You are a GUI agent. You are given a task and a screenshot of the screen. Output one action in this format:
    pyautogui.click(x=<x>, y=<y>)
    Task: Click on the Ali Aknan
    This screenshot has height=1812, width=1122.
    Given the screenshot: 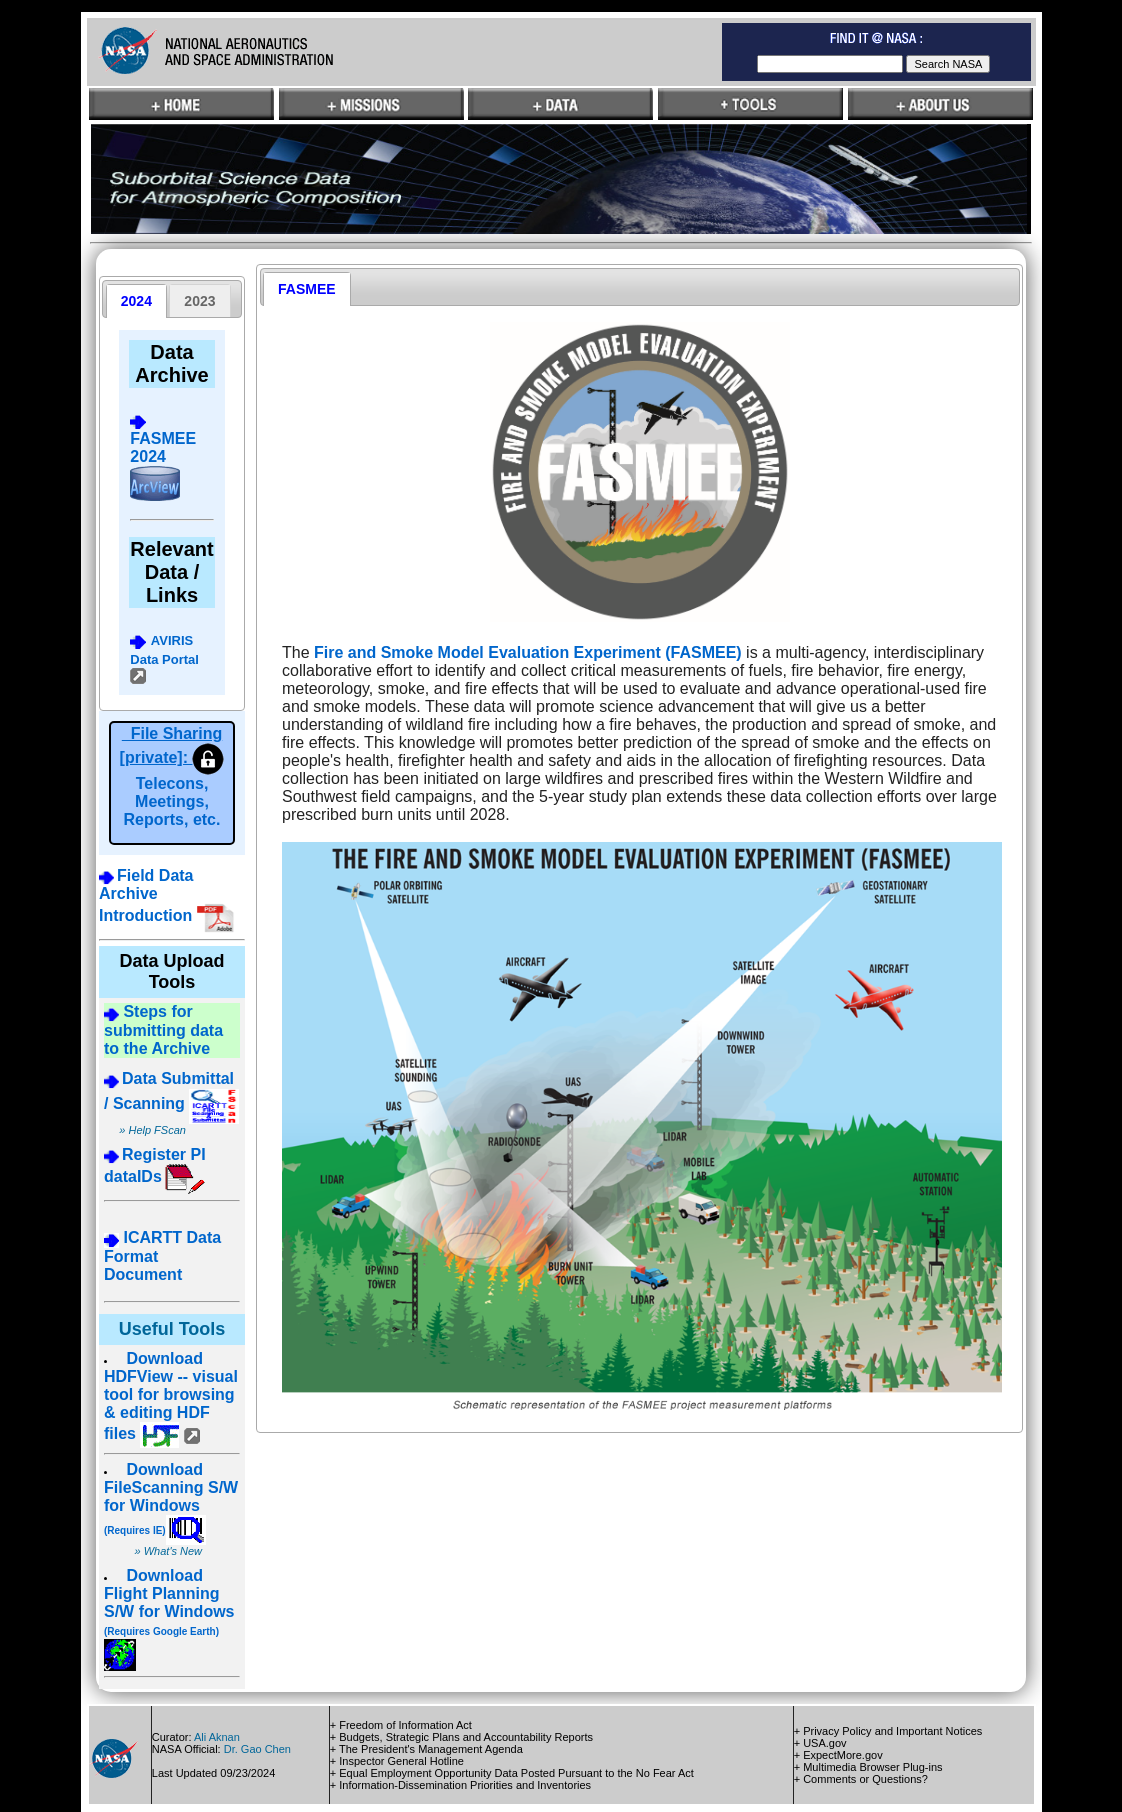 What is the action you would take?
    pyautogui.click(x=217, y=1737)
    